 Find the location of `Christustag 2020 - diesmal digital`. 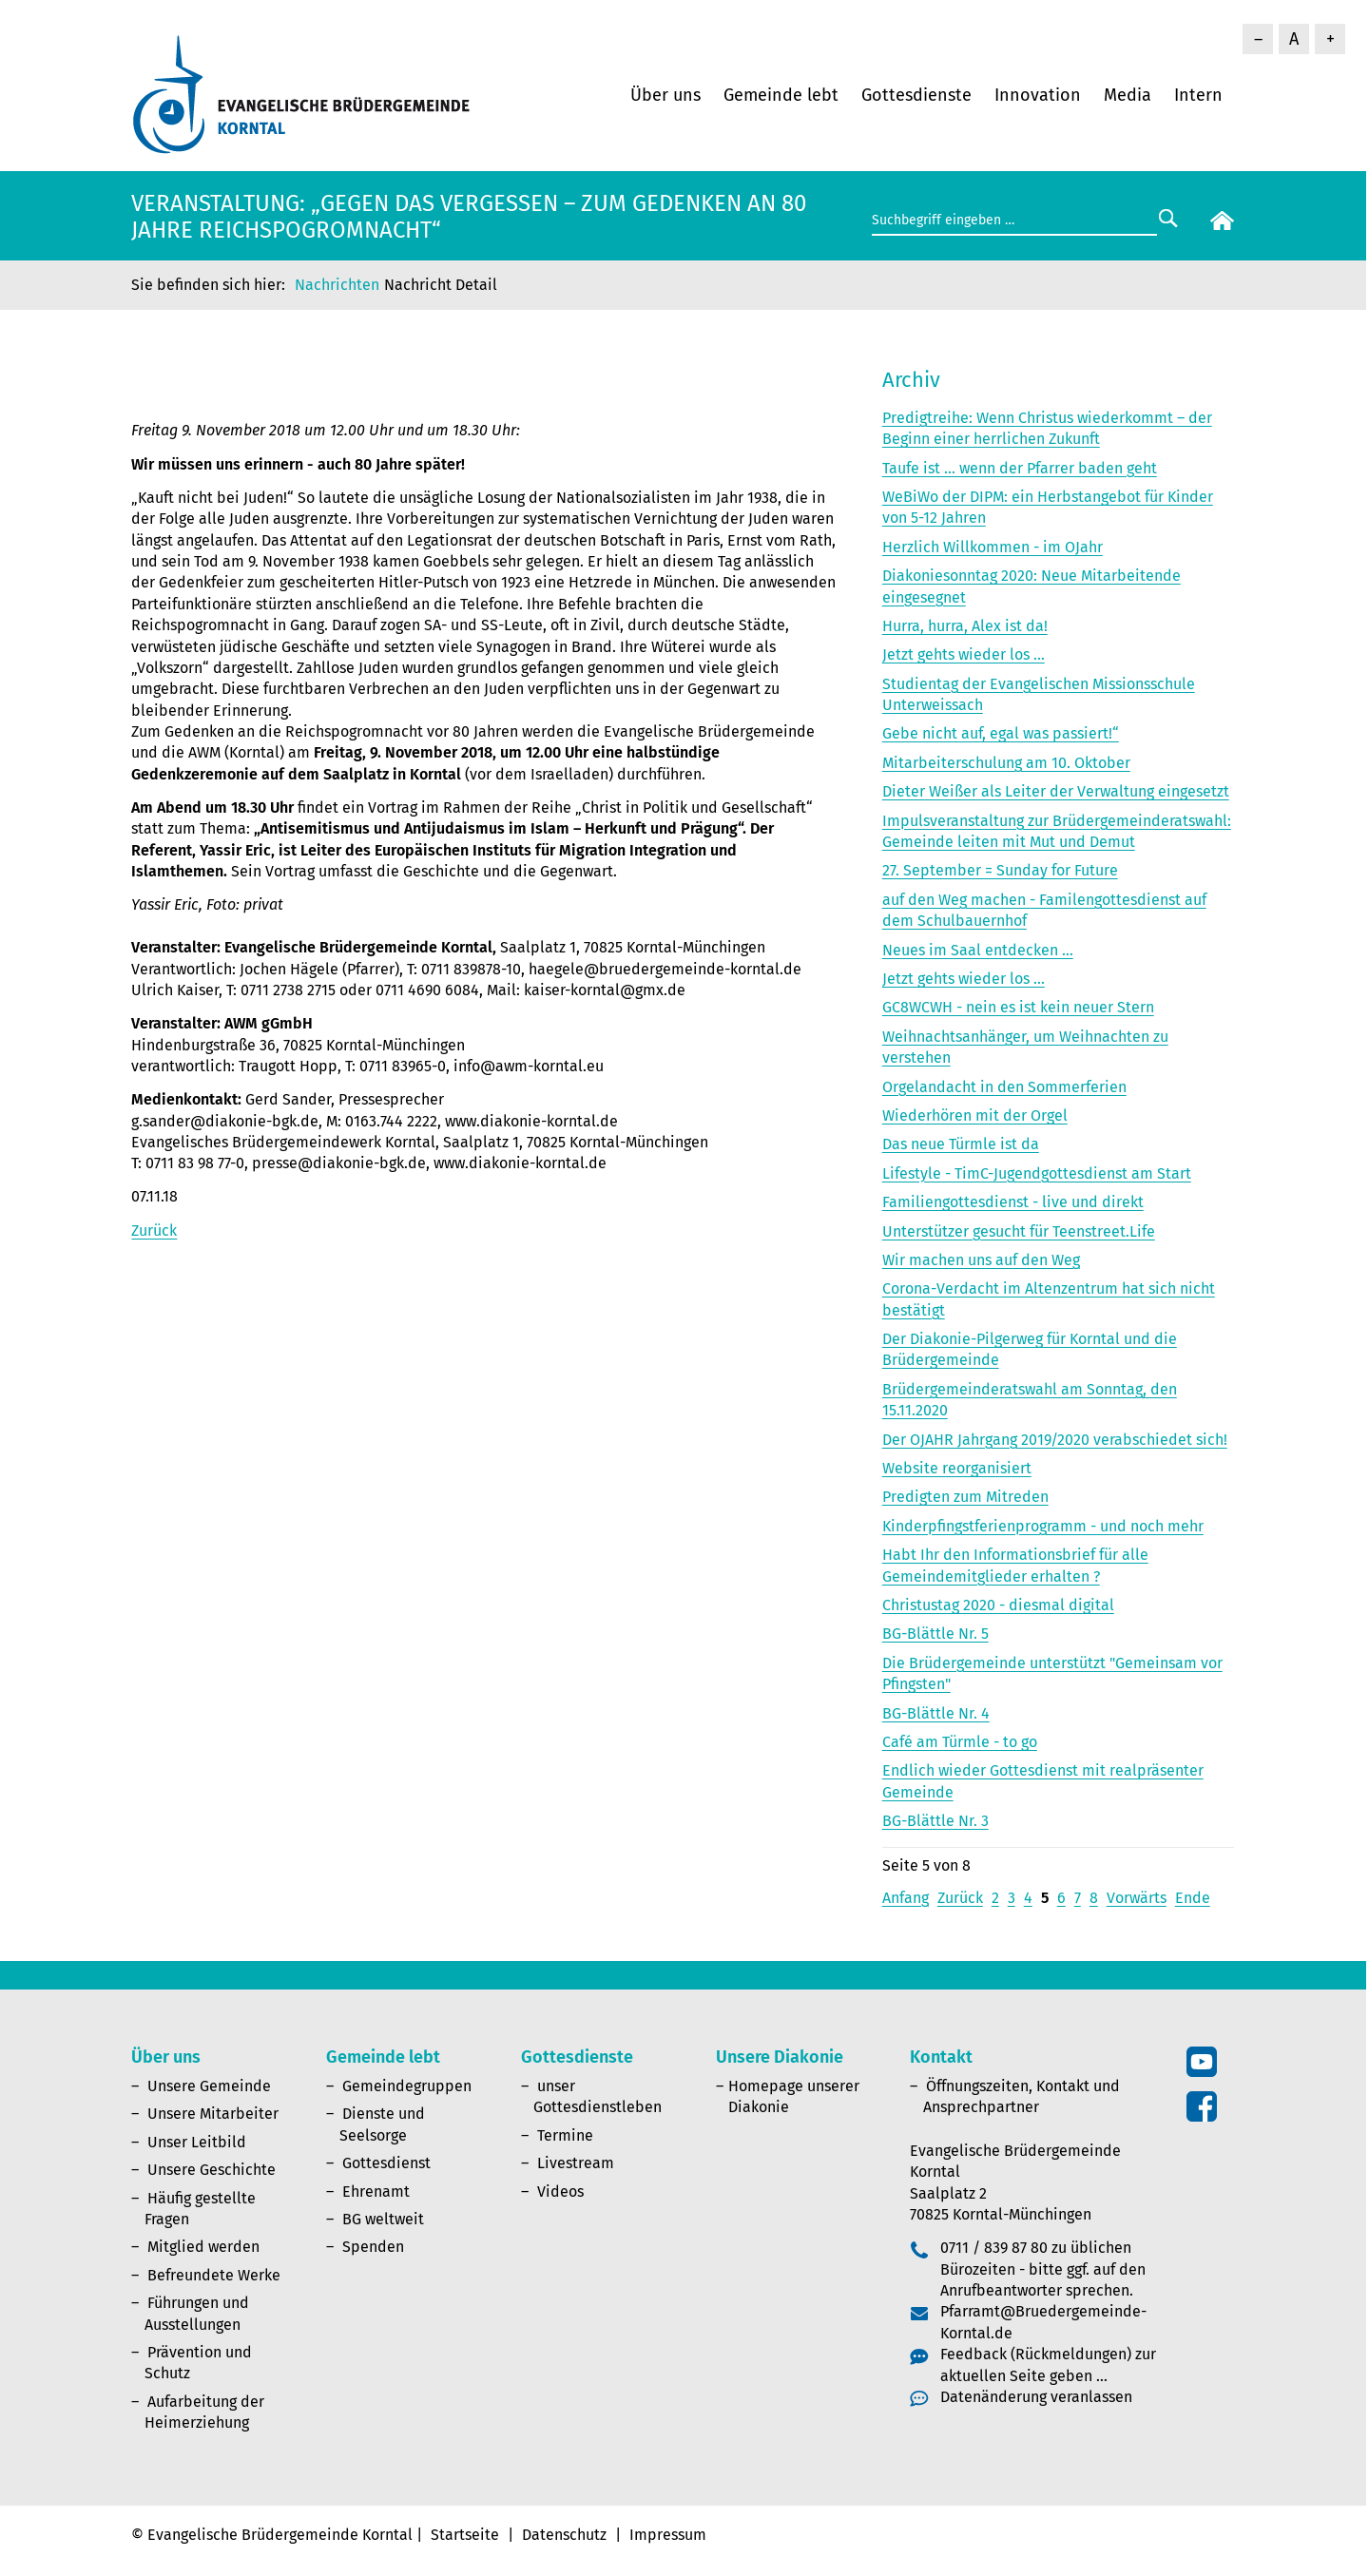

Christustag 2020 - diesmal digital is located at coordinates (998, 1605).